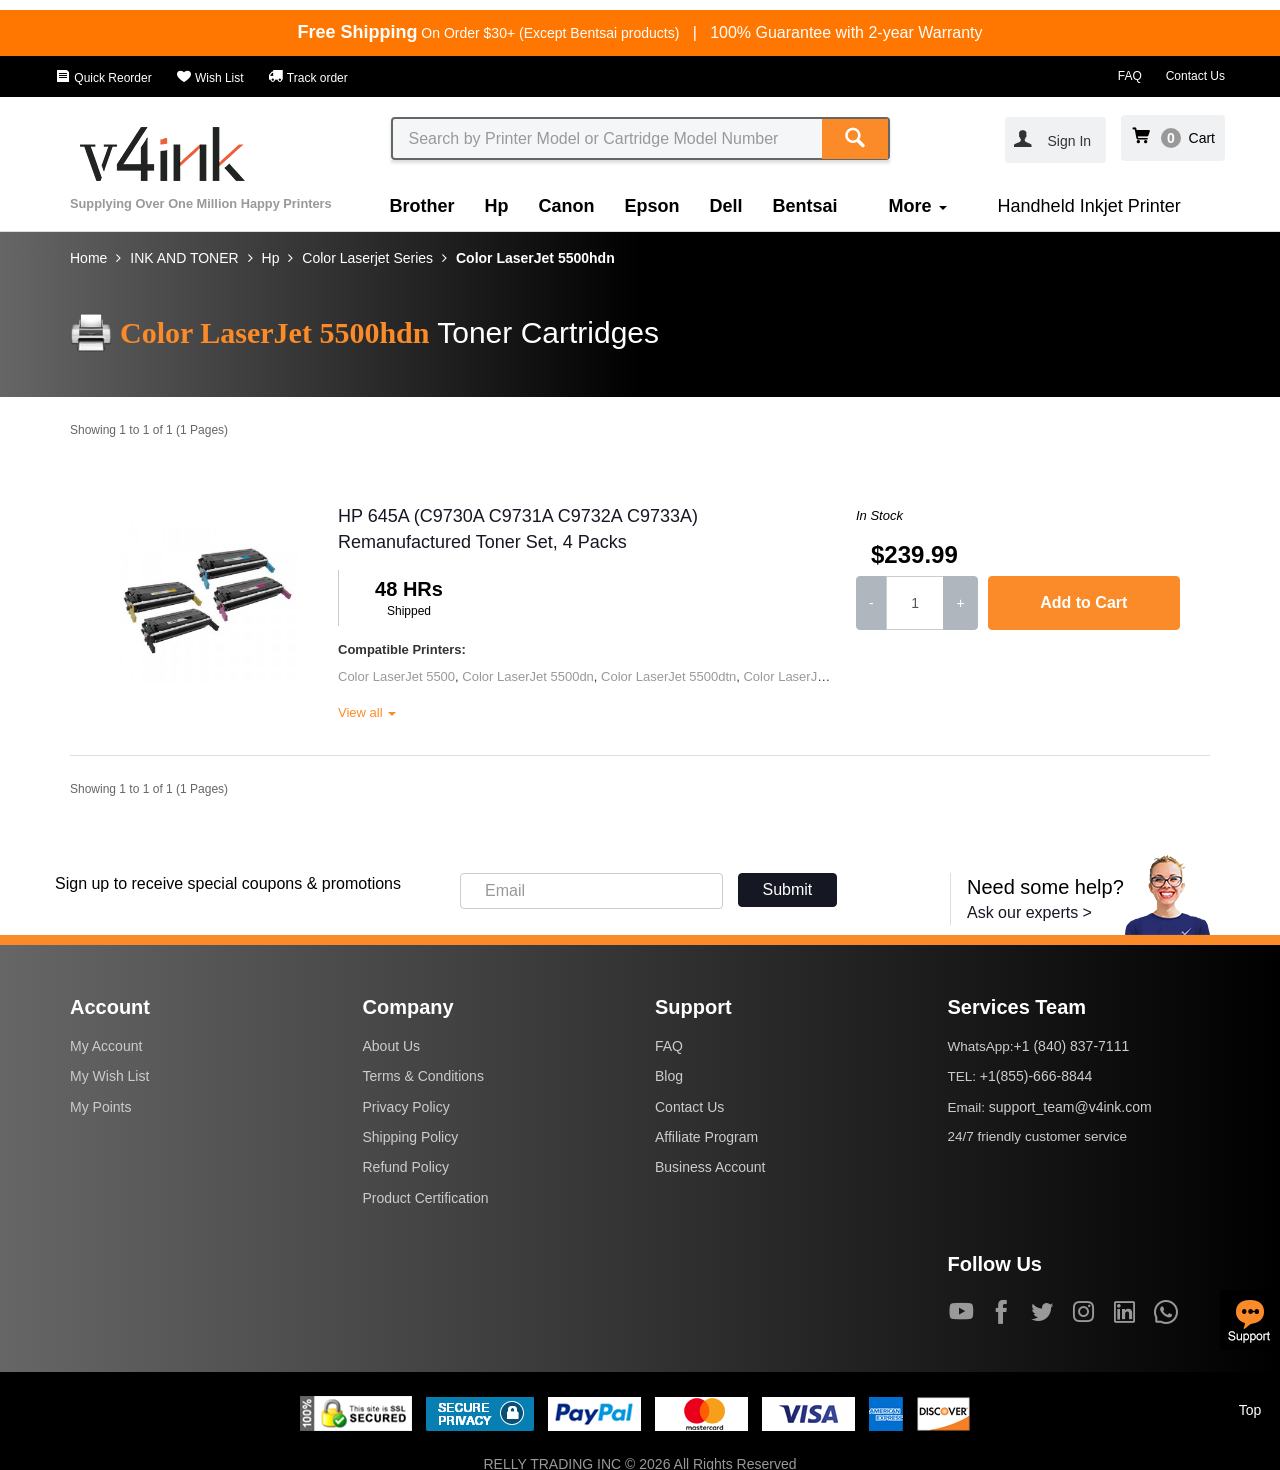  What do you see at coordinates (392, 1046) in the screenshot?
I see `About Us` at bounding box center [392, 1046].